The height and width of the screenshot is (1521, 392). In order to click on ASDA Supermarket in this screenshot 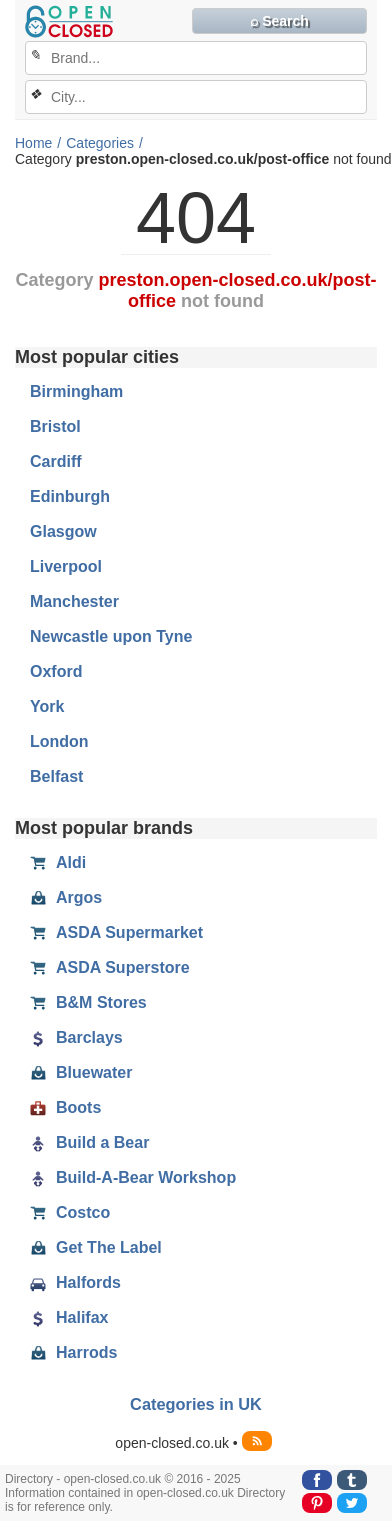, I will do `click(116, 933)`.